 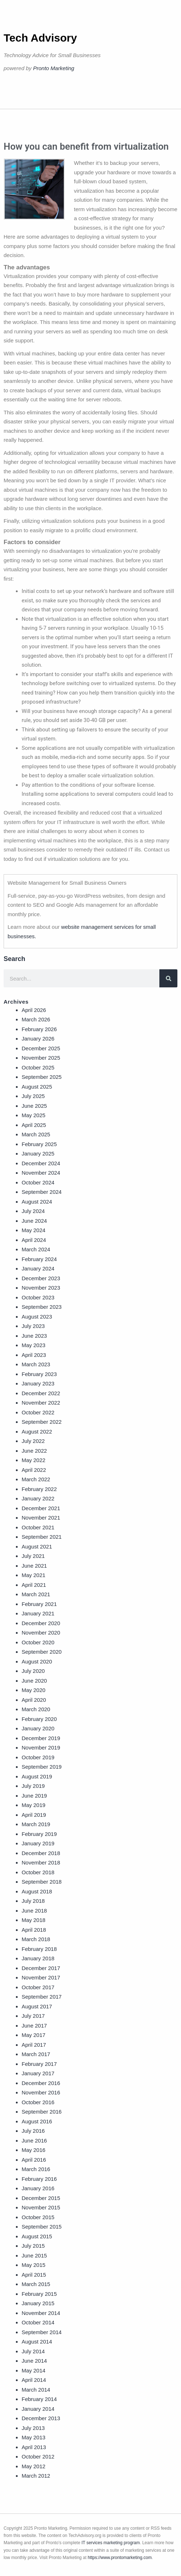 I want to click on May 2017, so click(x=33, y=2035).